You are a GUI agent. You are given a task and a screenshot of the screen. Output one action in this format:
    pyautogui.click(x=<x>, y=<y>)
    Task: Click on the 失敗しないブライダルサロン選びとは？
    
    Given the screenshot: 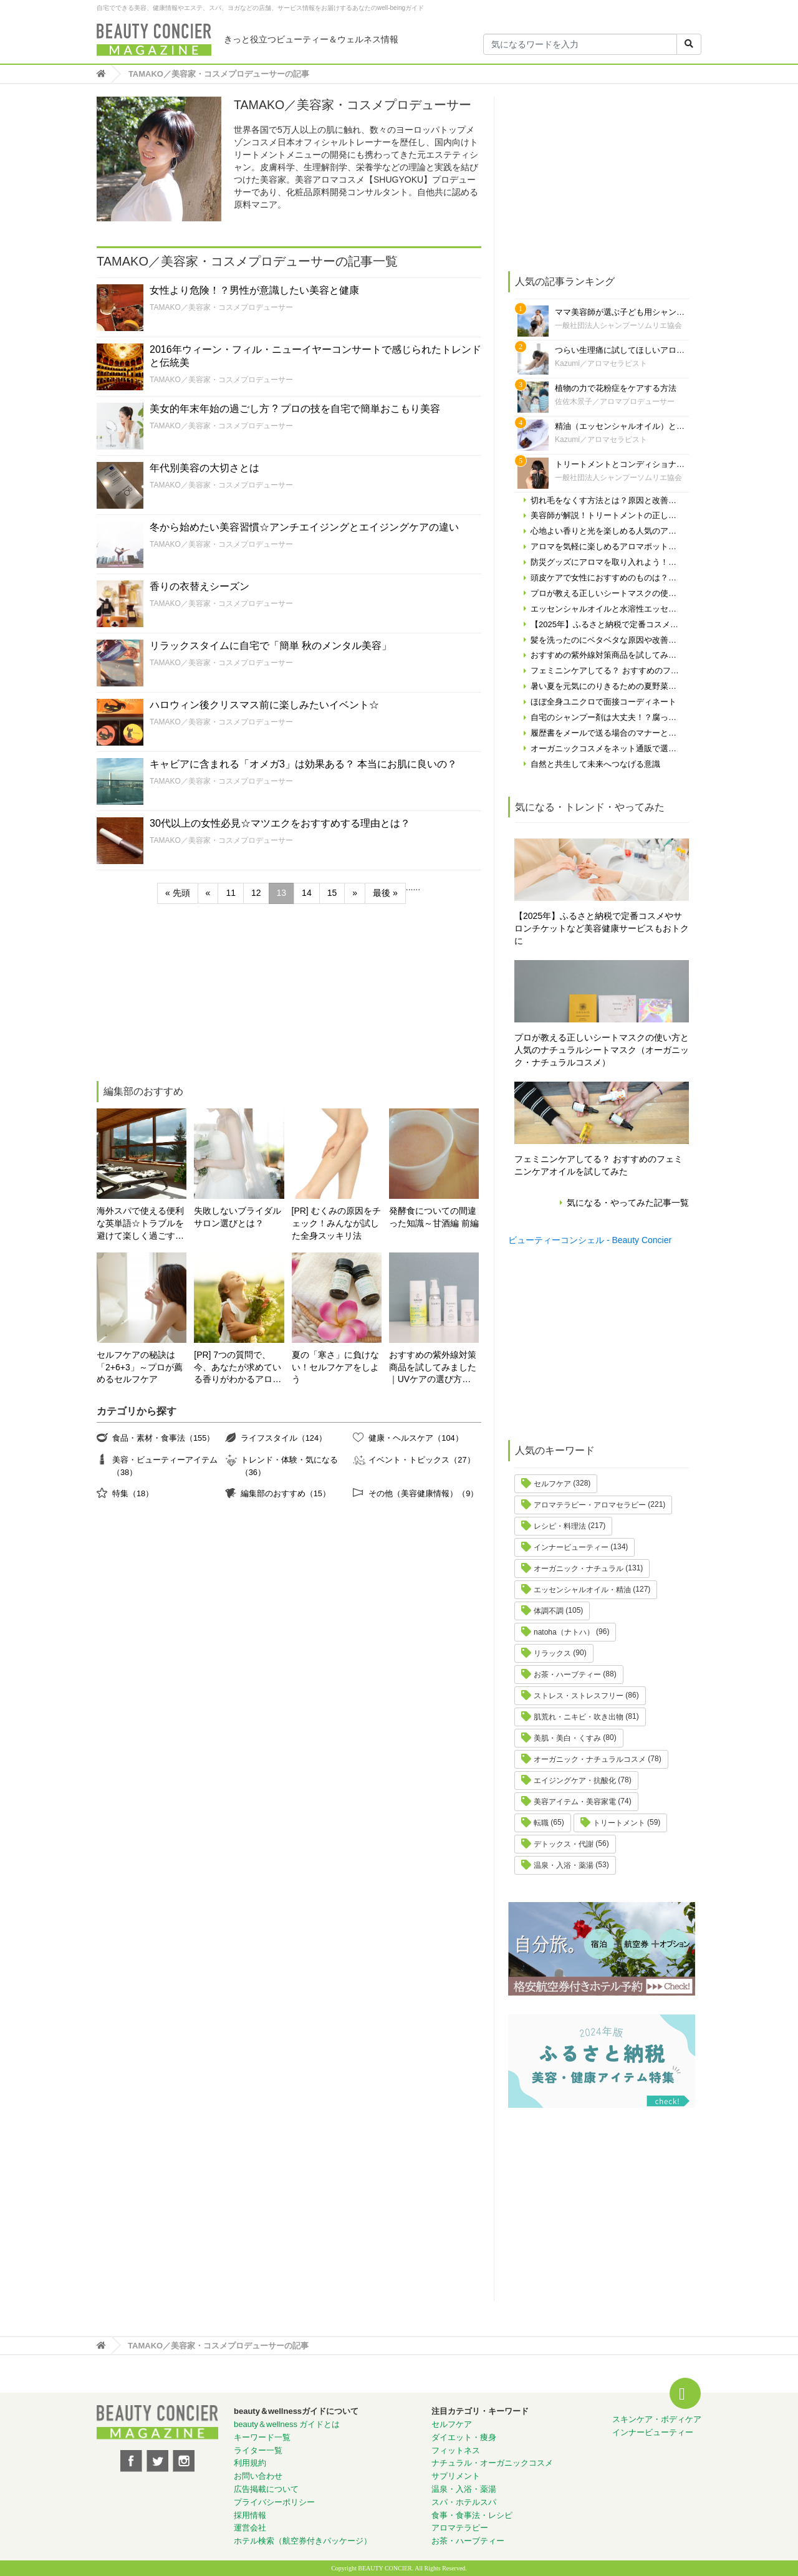 What is the action you would take?
    pyautogui.click(x=237, y=1217)
    